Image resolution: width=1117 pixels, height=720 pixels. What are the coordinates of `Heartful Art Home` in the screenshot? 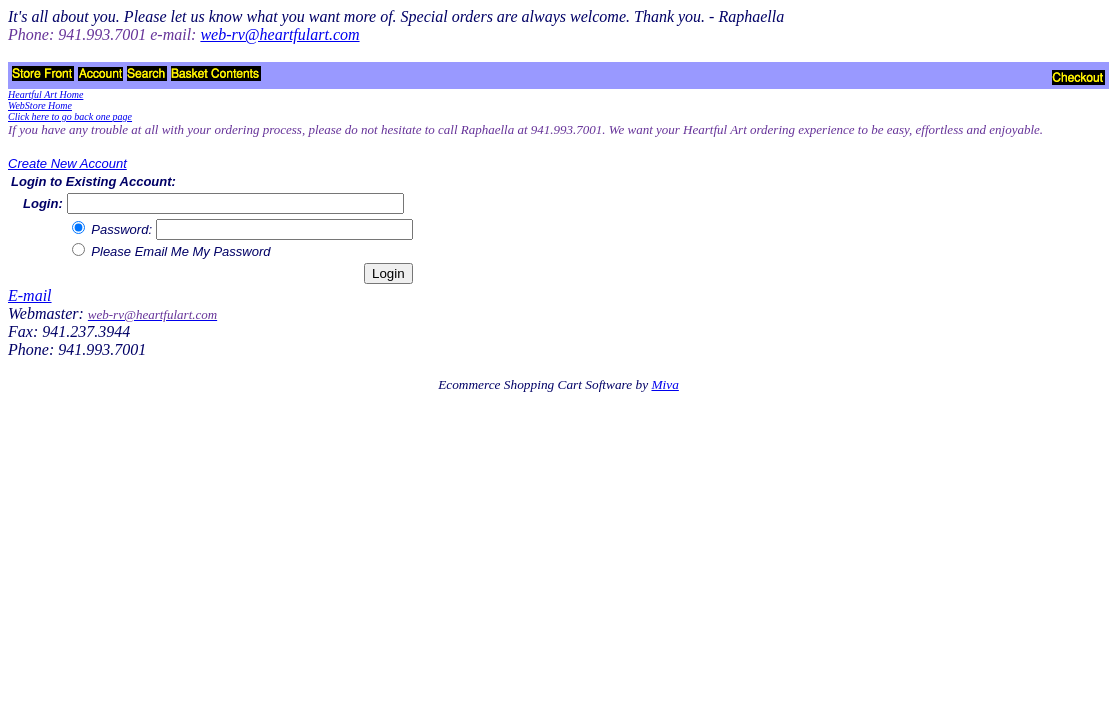 It's located at (45, 94).